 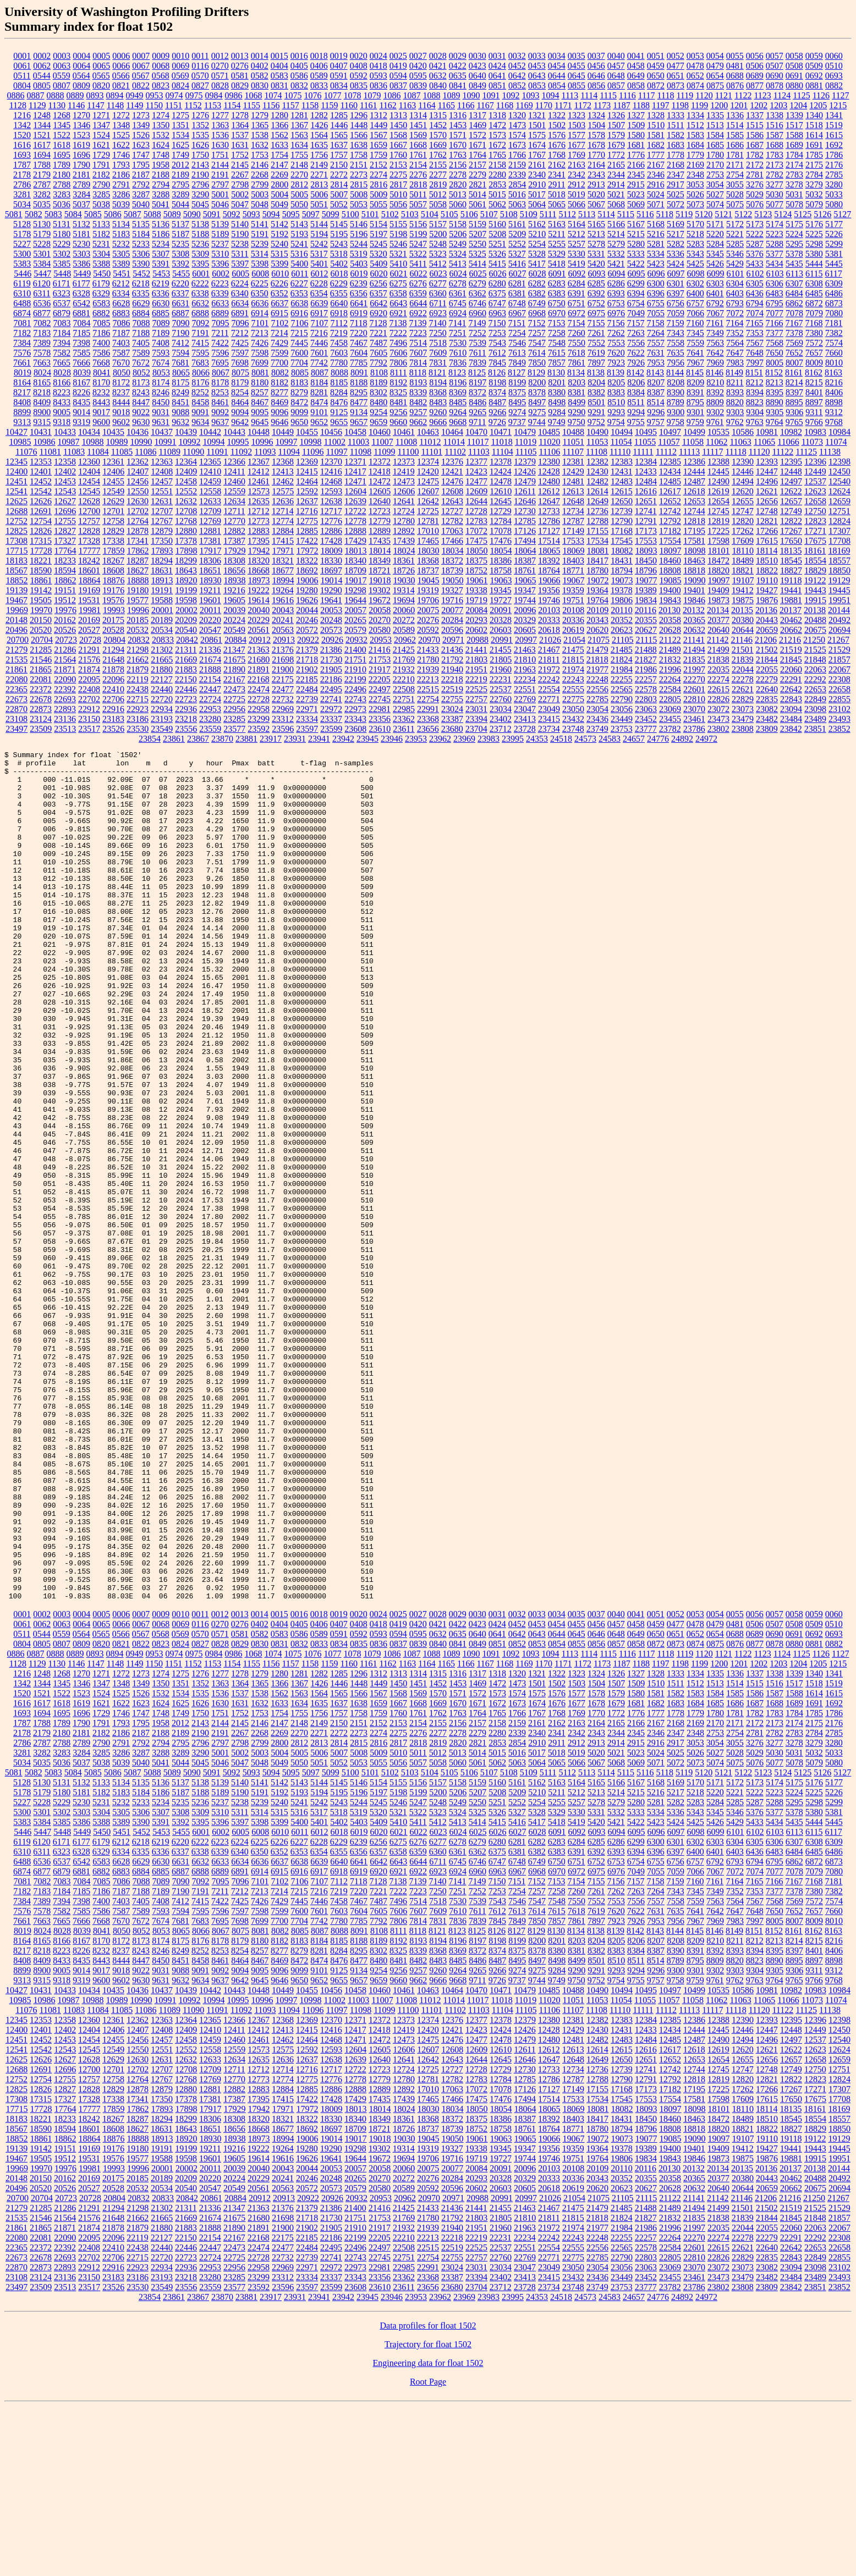 I want to click on 0858, so click(x=636, y=85).